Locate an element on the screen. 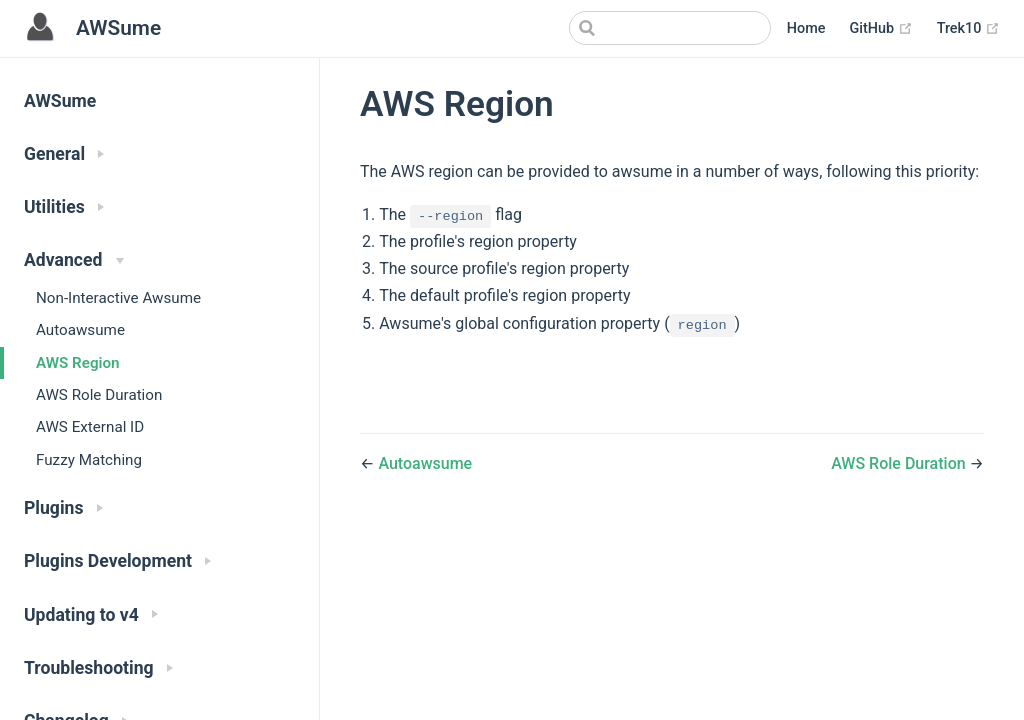 This screenshot has width=1024, height=720. AWS External ID is located at coordinates (90, 427).